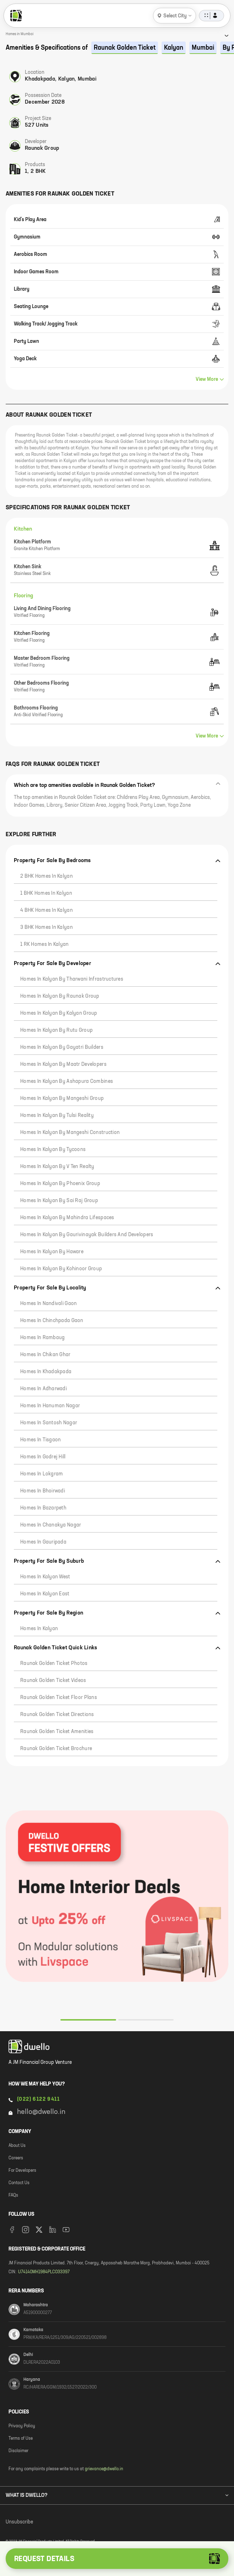 The height and width of the screenshot is (2576, 234). Describe the element at coordinates (19, 2183) in the screenshot. I see `Contact Us` at that location.